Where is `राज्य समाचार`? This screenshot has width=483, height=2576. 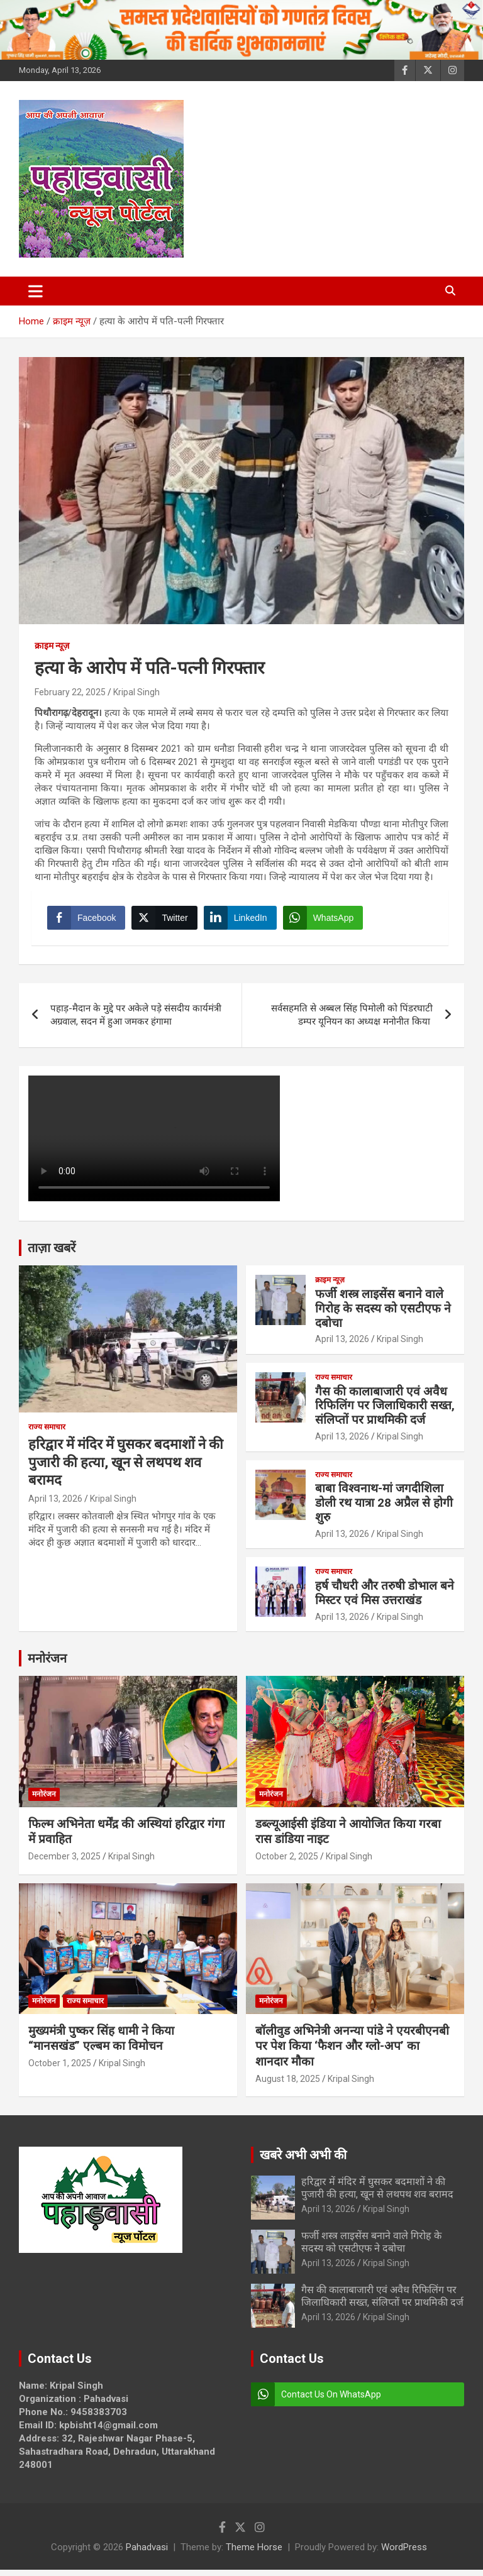
राज्य समाचार is located at coordinates (46, 1433).